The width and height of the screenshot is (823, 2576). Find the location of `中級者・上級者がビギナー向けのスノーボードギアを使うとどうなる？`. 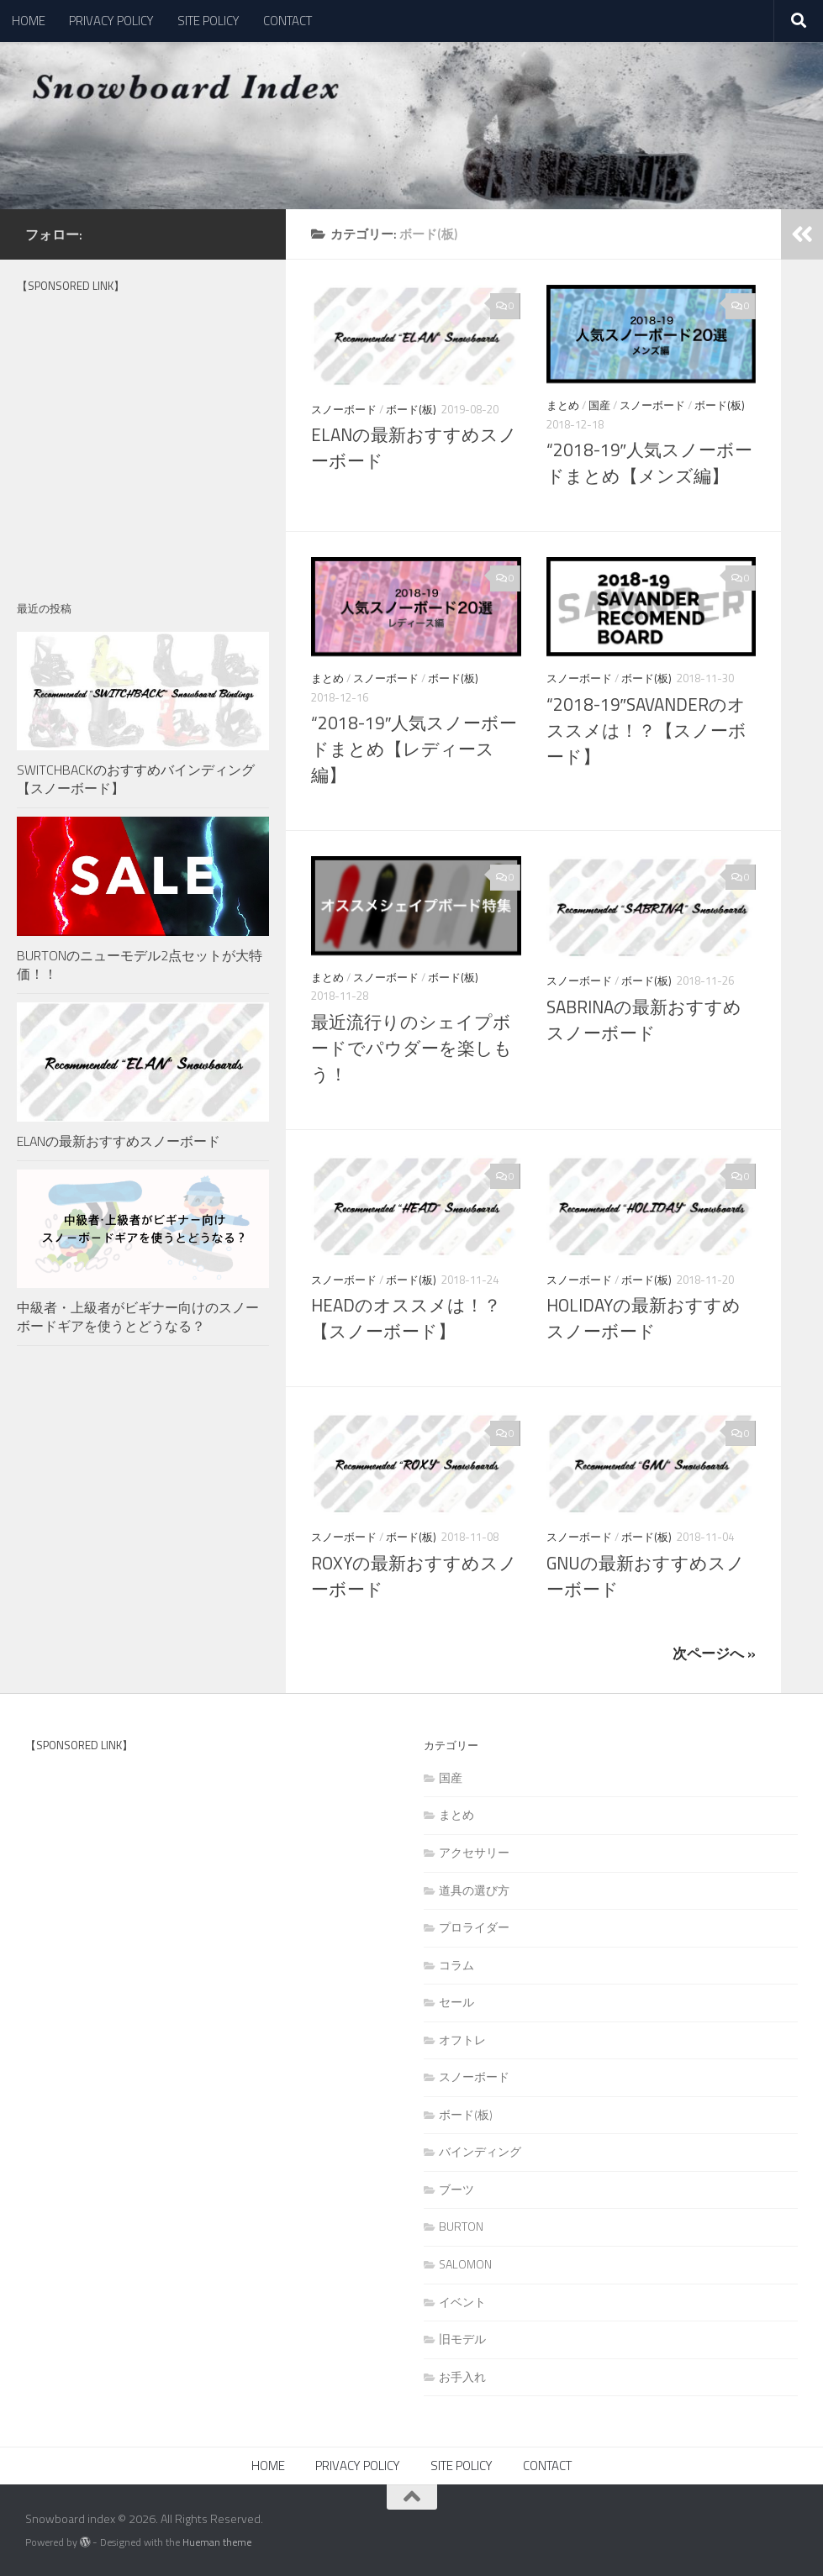

中級者・上級者がビギナー向けのスノーボードギアを使うとどうなる？ is located at coordinates (138, 1316).